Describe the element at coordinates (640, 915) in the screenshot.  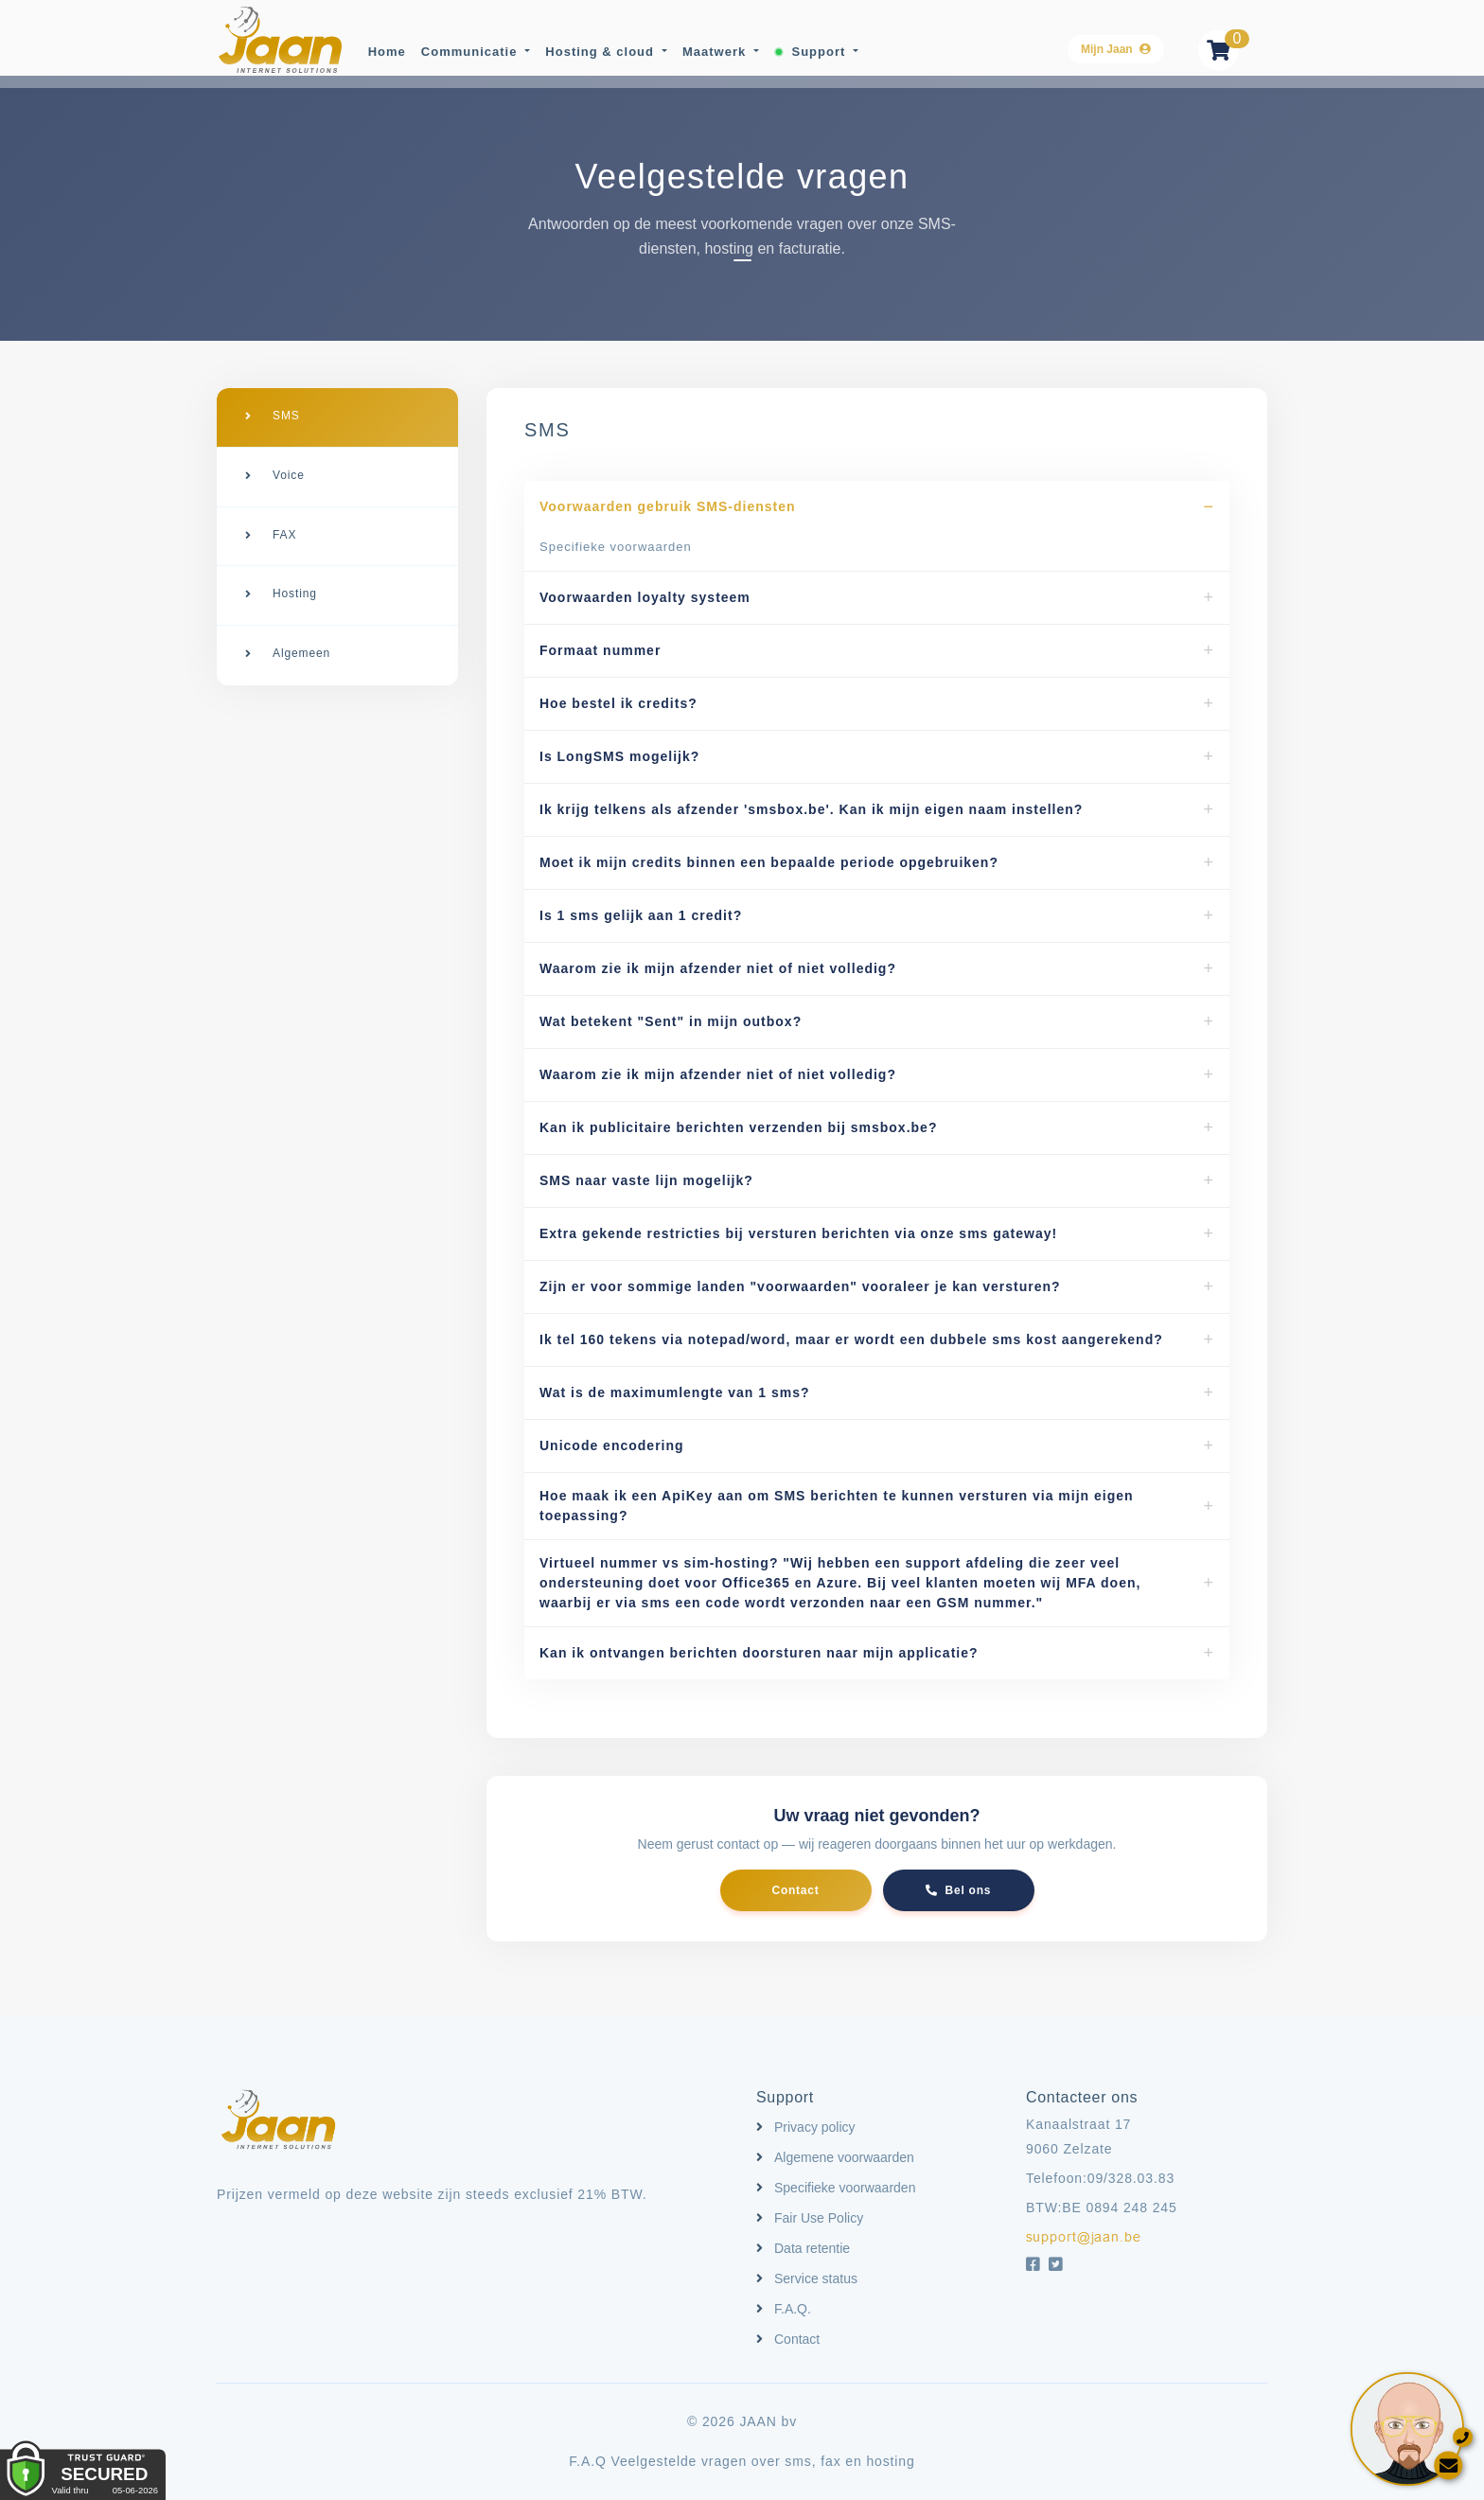
I see `Is 1 sms gelijk aan 1 credit?` at that location.